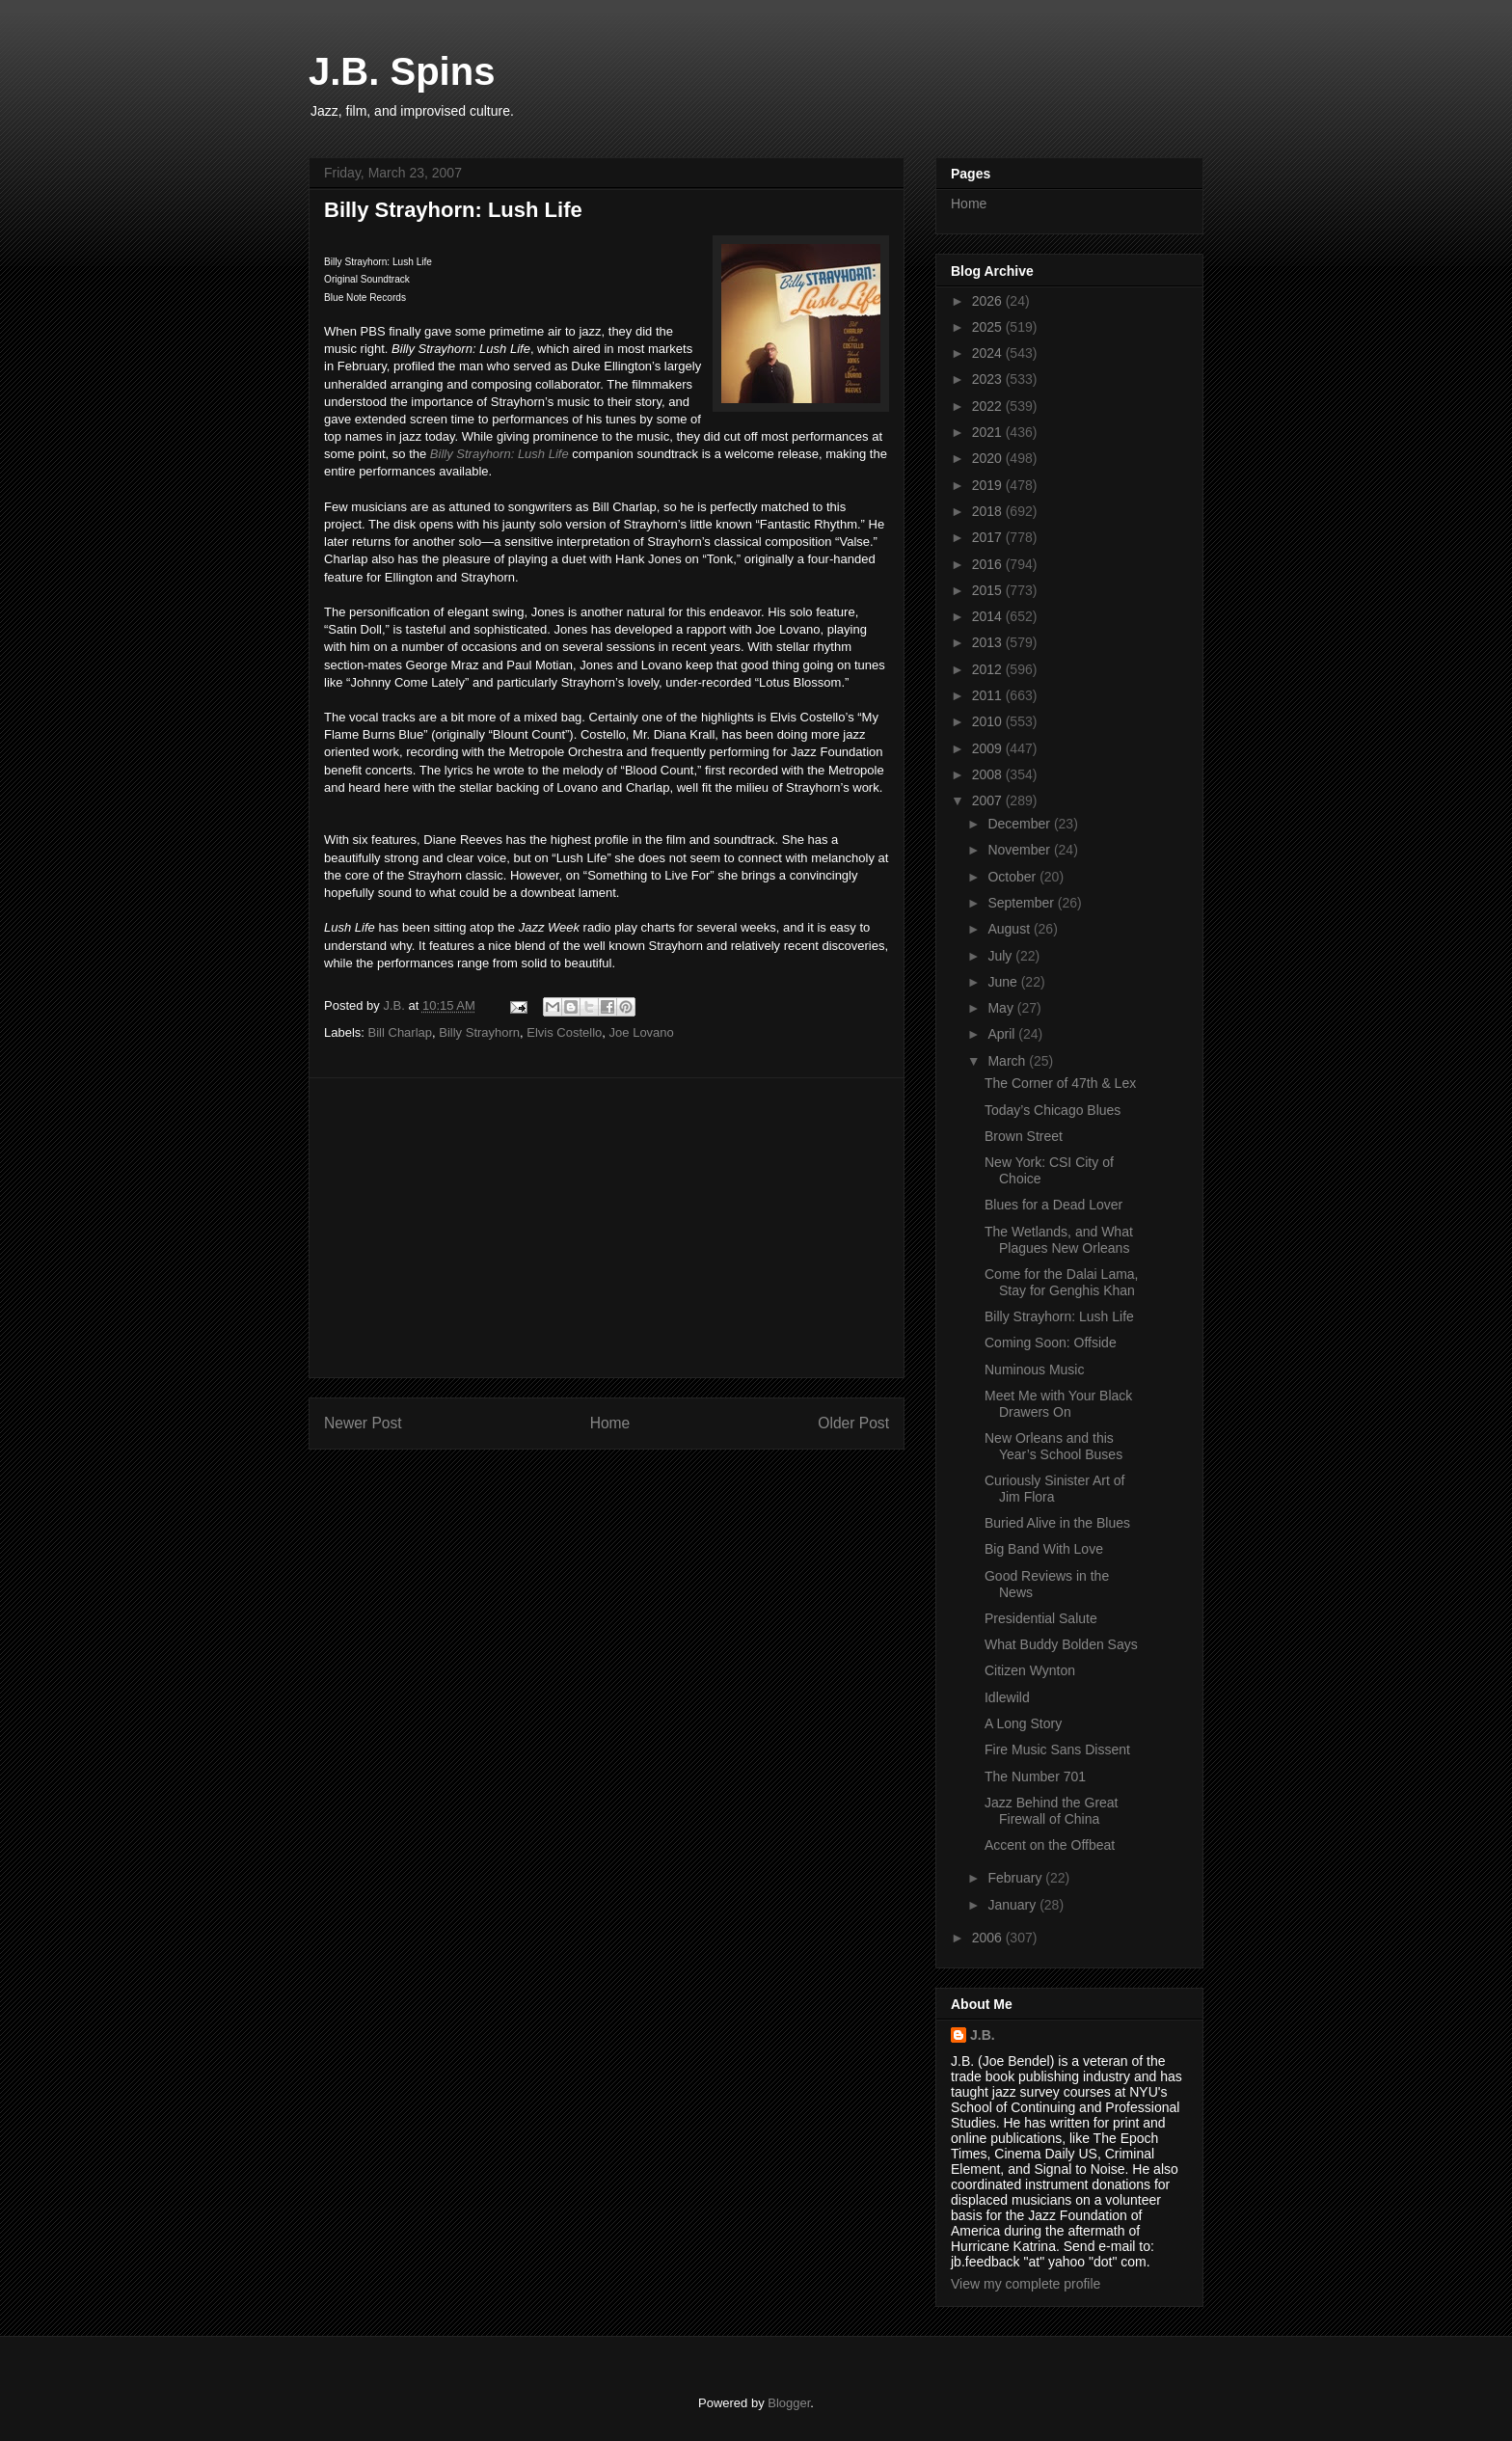  What do you see at coordinates (853, 1423) in the screenshot?
I see `Older Post` at bounding box center [853, 1423].